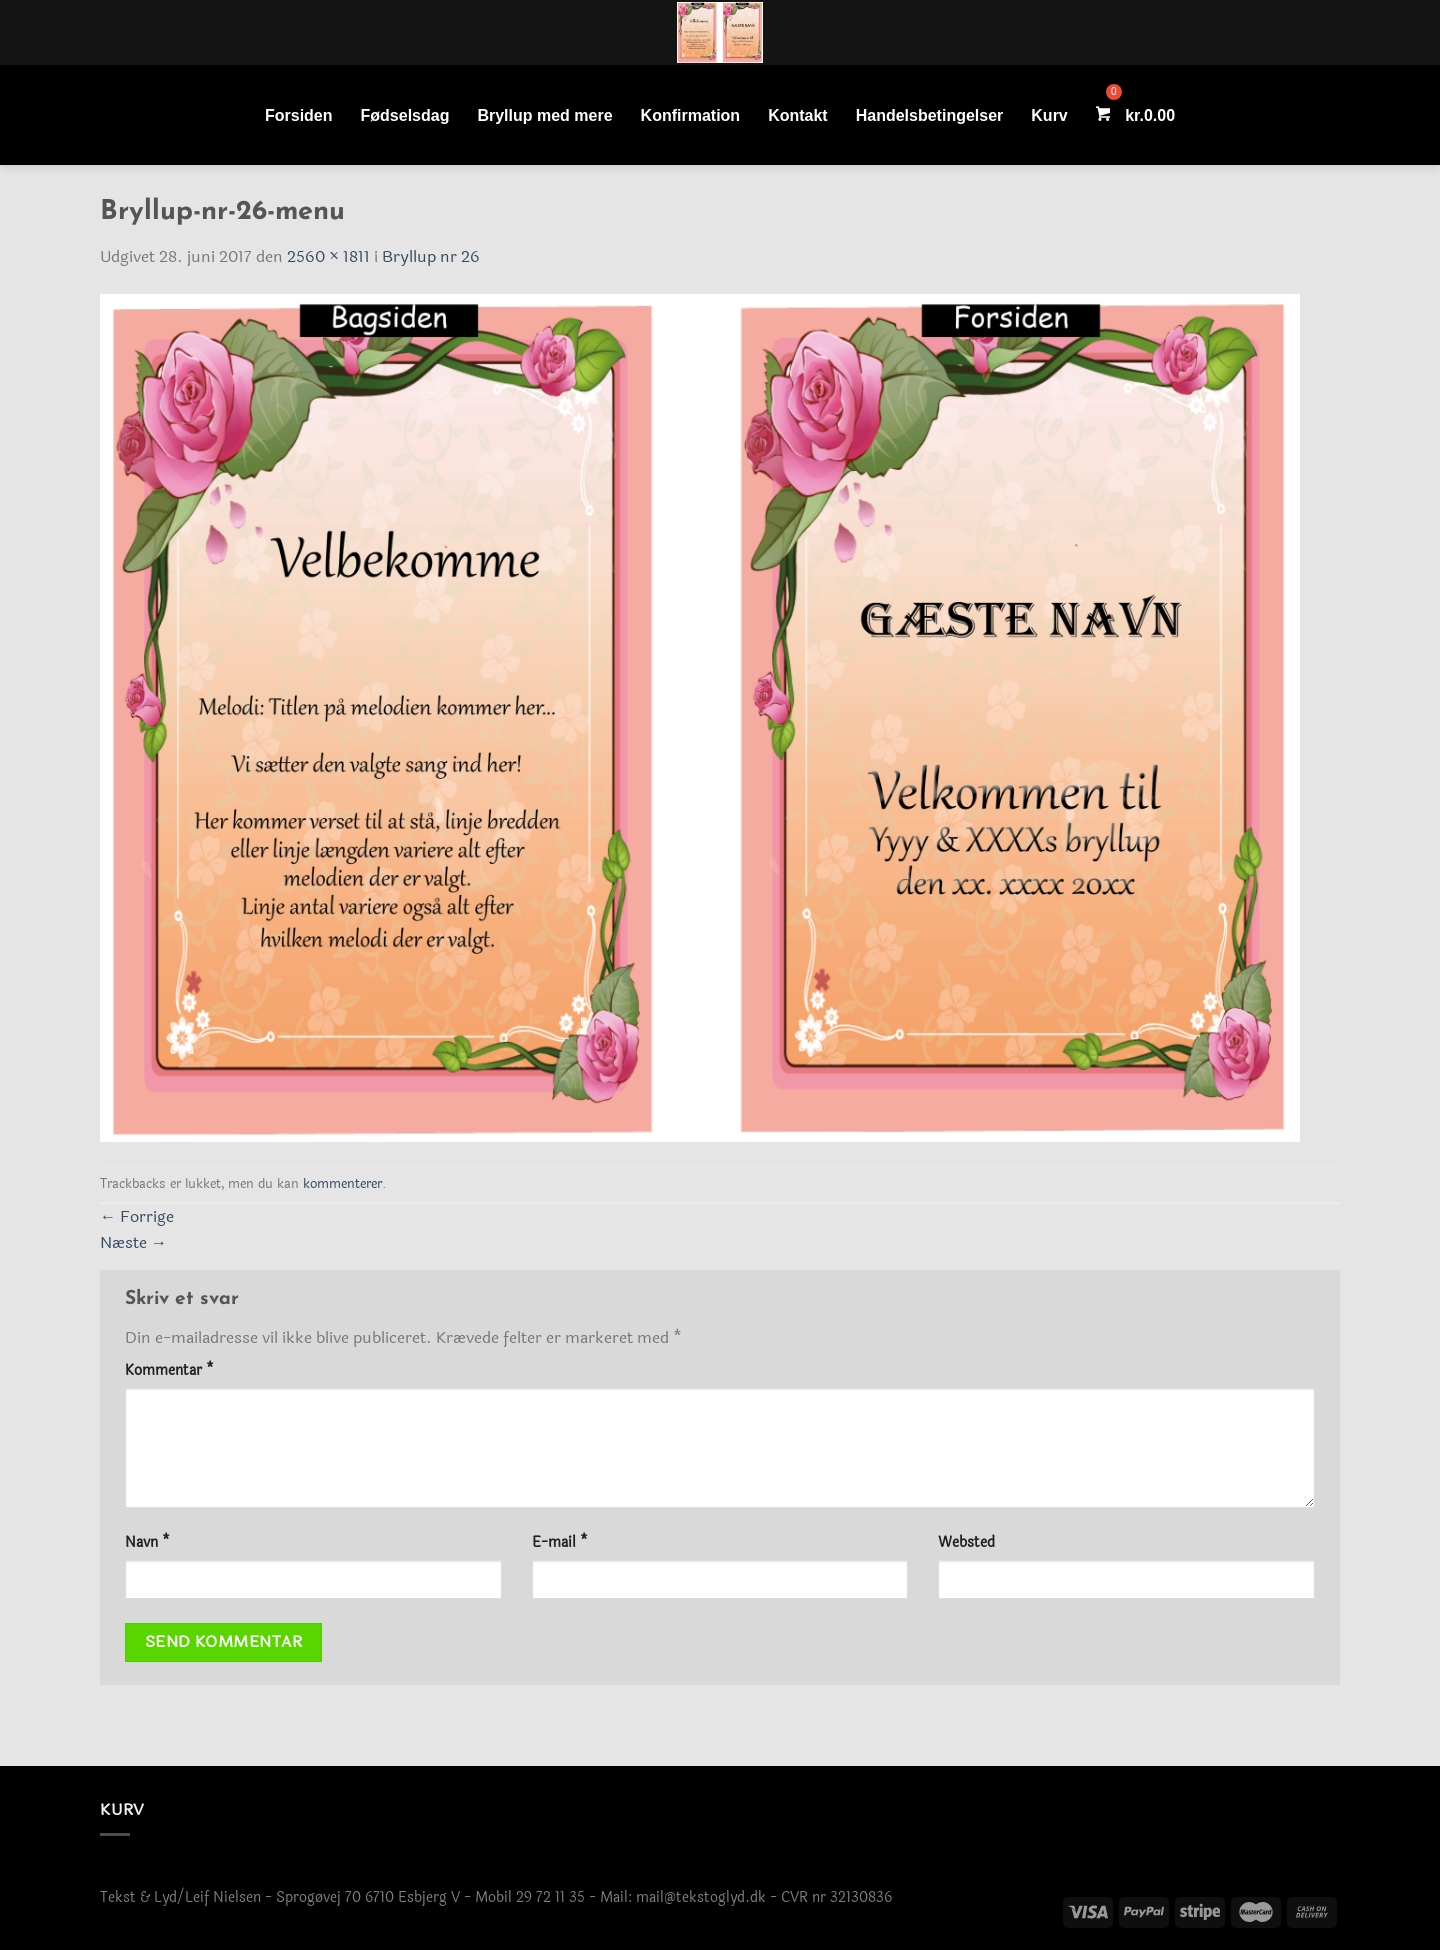 This screenshot has width=1440, height=1950. I want to click on Websted, so click(966, 1542).